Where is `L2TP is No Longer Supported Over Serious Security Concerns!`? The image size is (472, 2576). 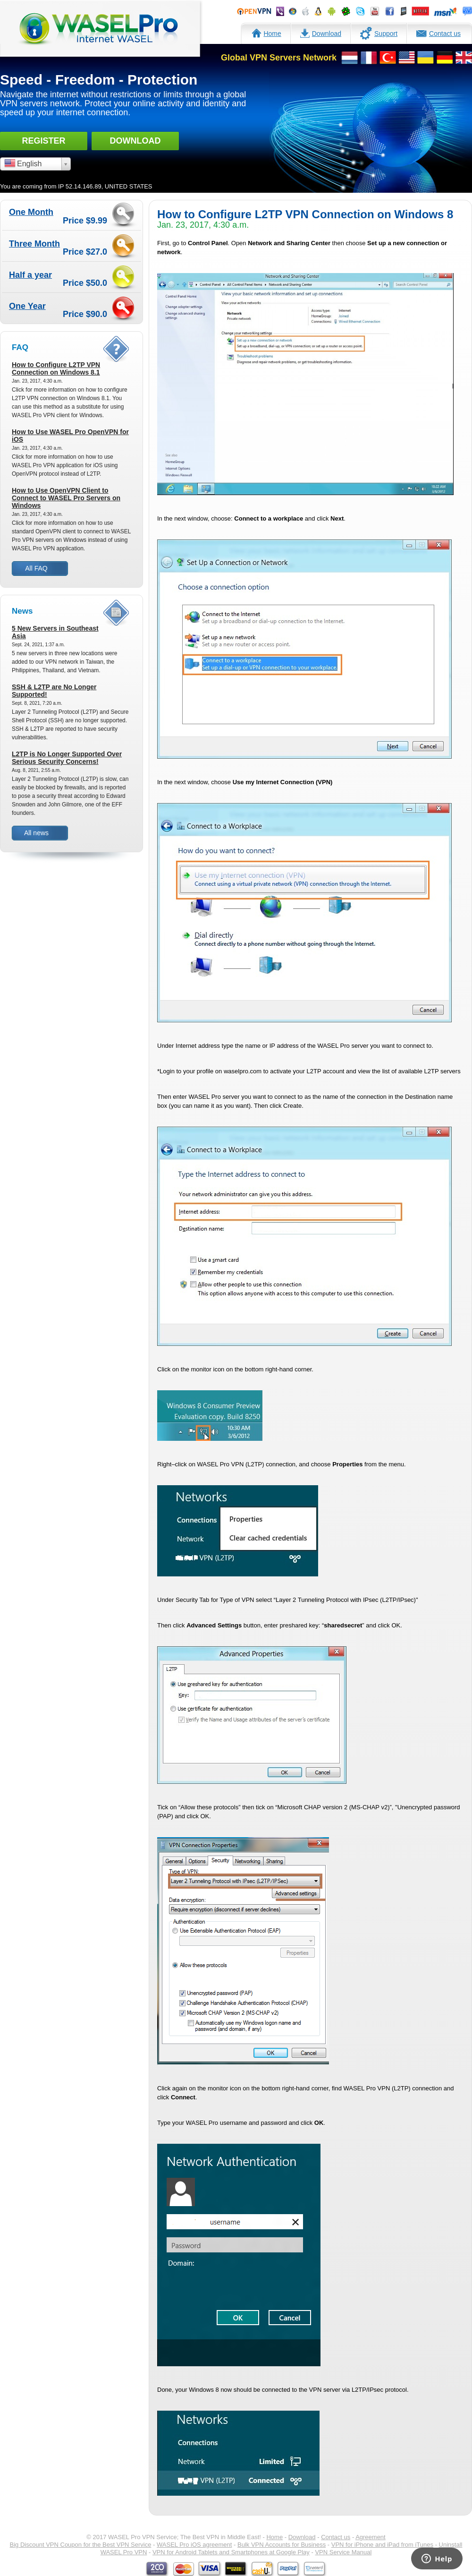 L2TP is No Longer Supported Over Serious Security Concerns! is located at coordinates (67, 757).